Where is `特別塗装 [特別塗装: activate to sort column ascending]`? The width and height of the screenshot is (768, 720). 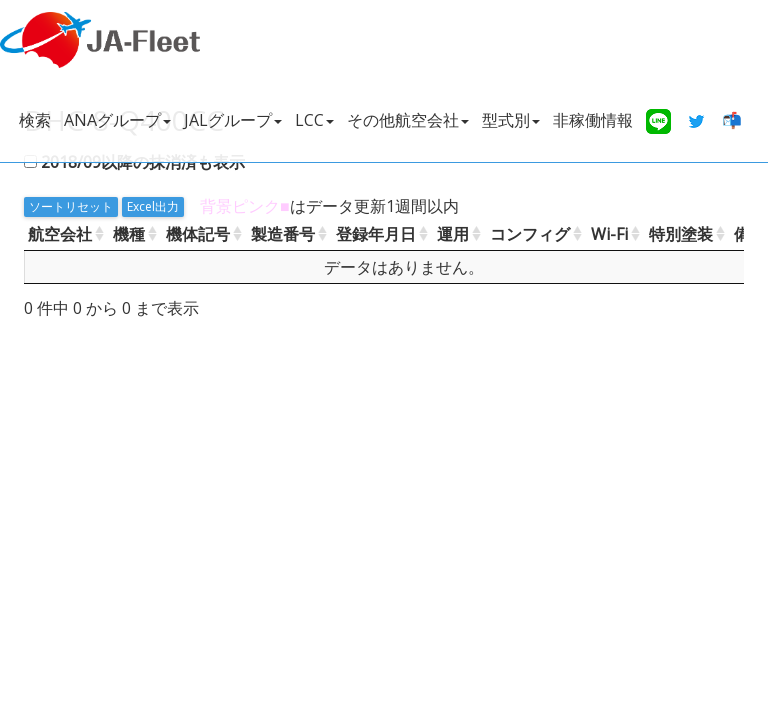
特別塗装 [特別塗装: activate to sort column ascending] is located at coordinates (681, 234).